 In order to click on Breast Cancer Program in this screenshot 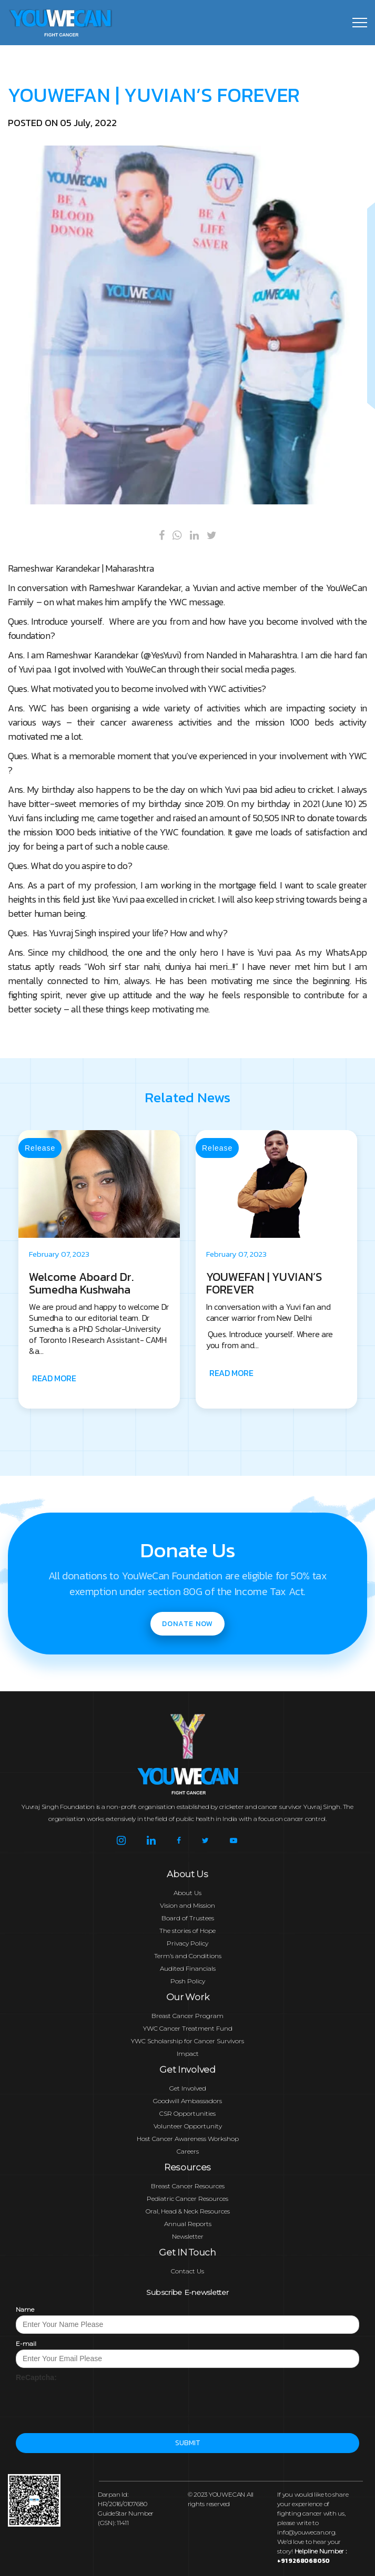, I will do `click(187, 2016)`.